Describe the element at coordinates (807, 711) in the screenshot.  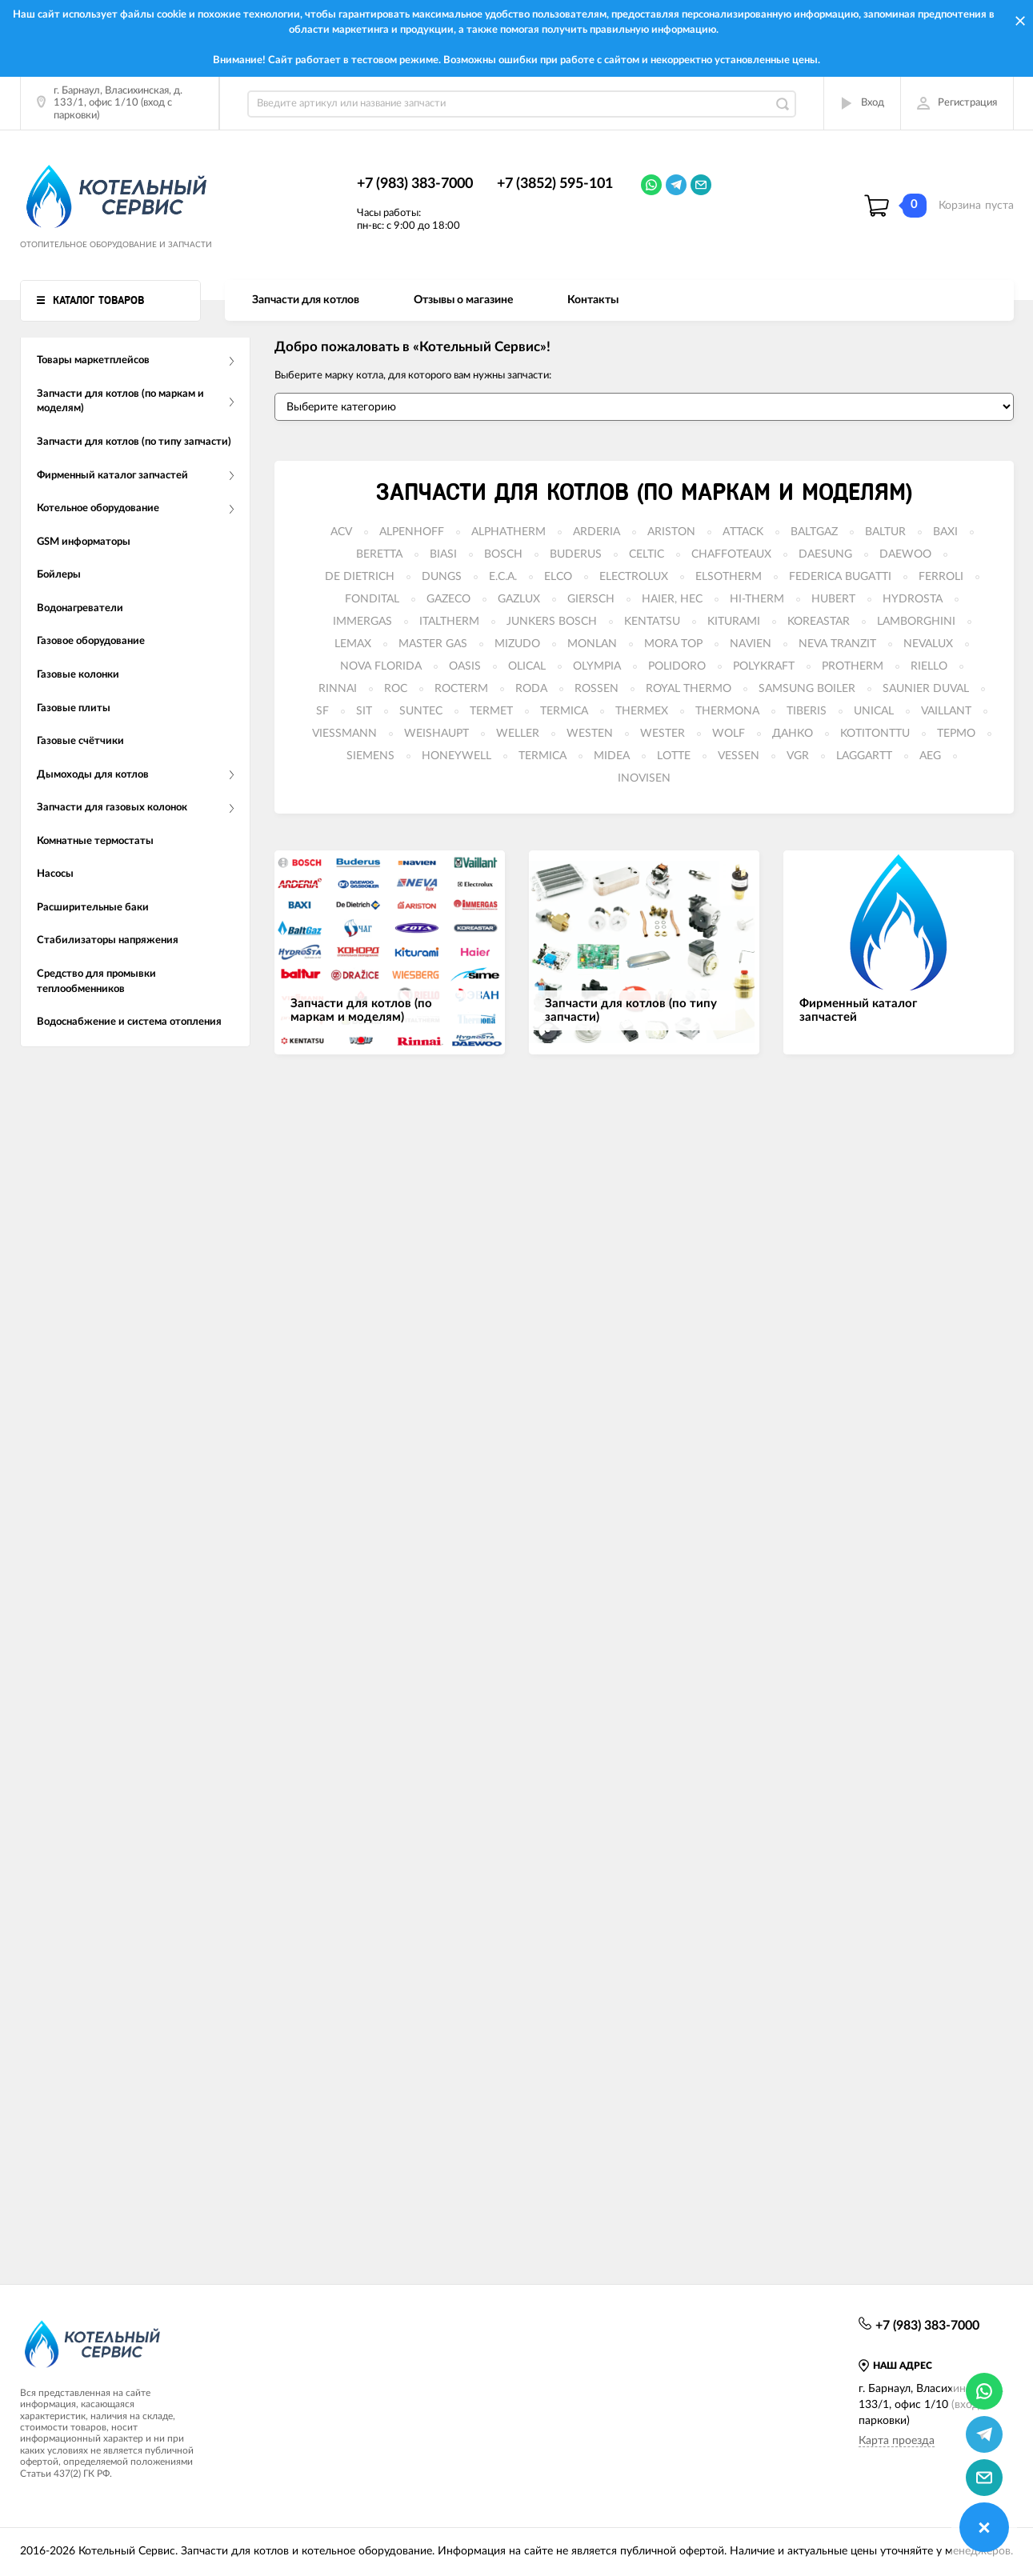
I see `TIBERIS` at that location.